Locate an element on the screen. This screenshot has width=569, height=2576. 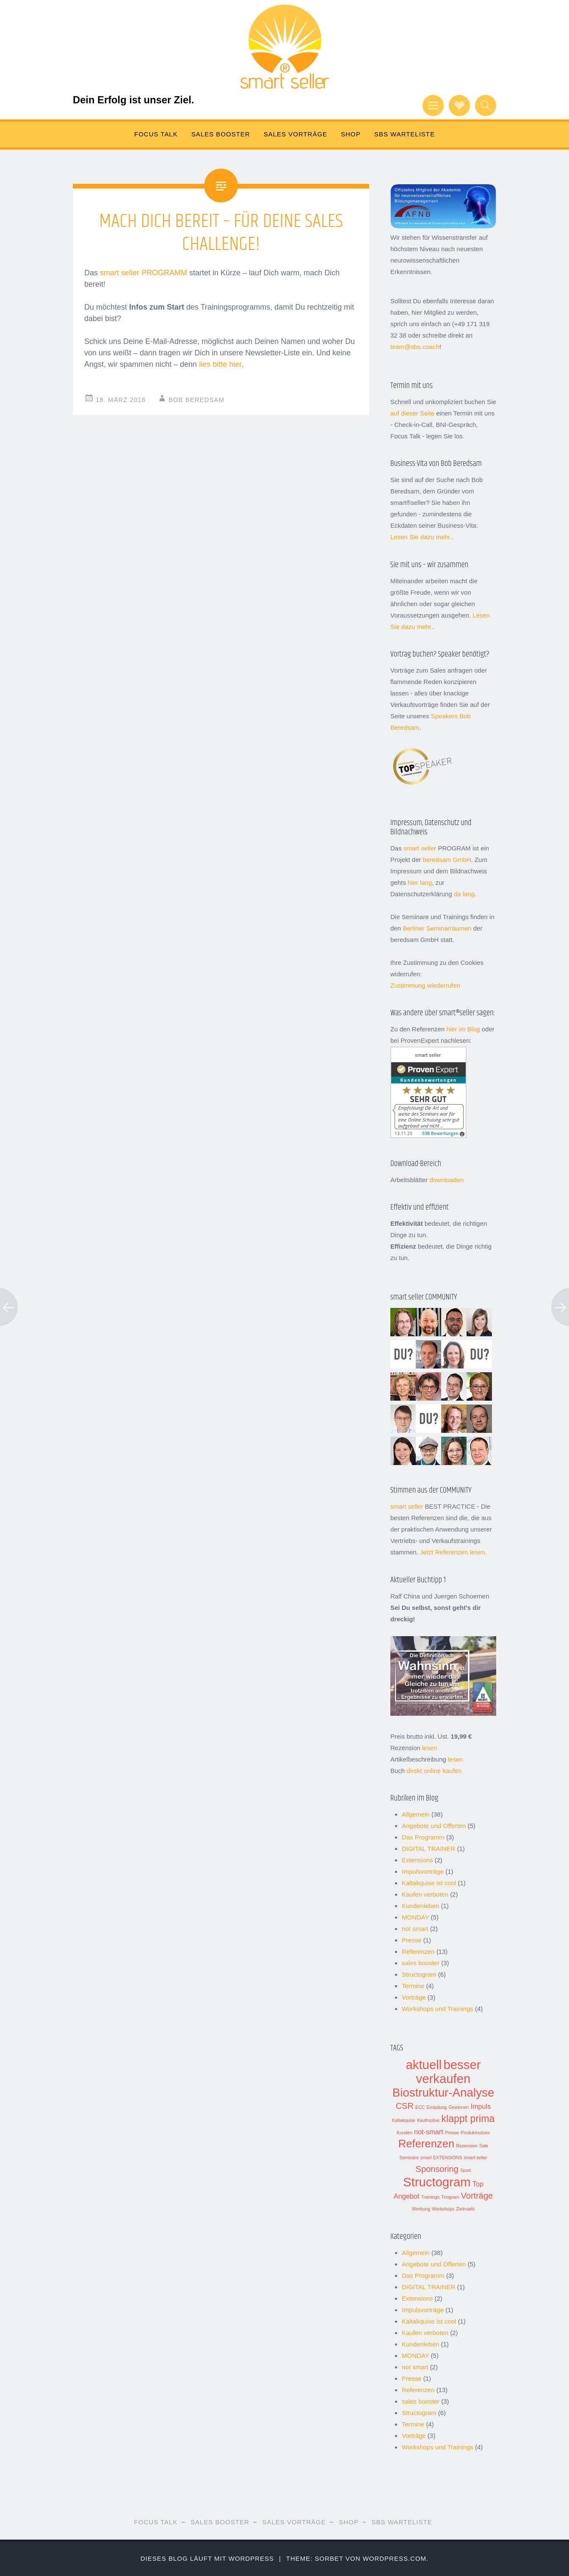
Angebote und Offerten is located at coordinates (434, 1825).